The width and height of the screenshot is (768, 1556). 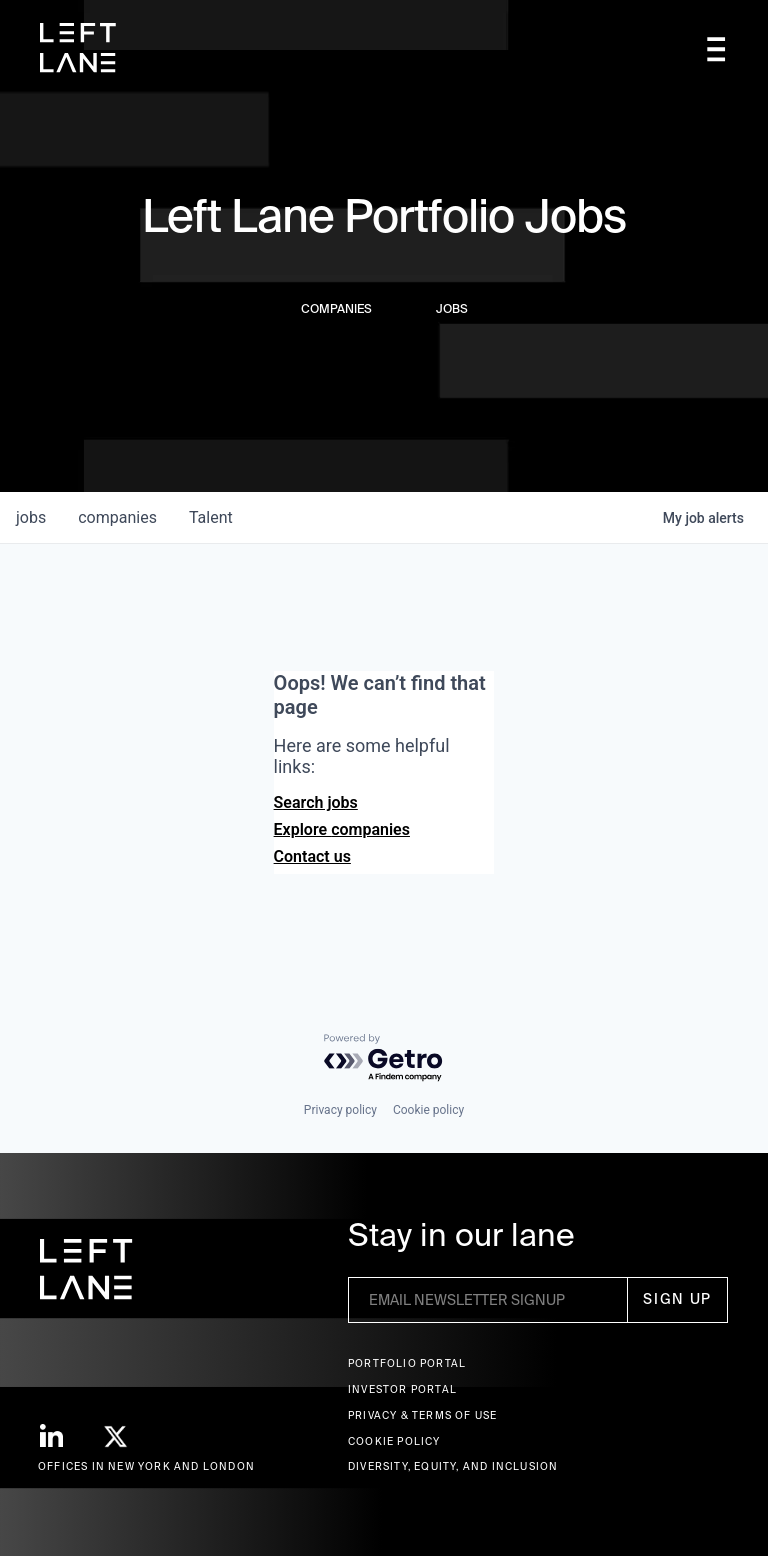 I want to click on Contact us, so click(x=312, y=856).